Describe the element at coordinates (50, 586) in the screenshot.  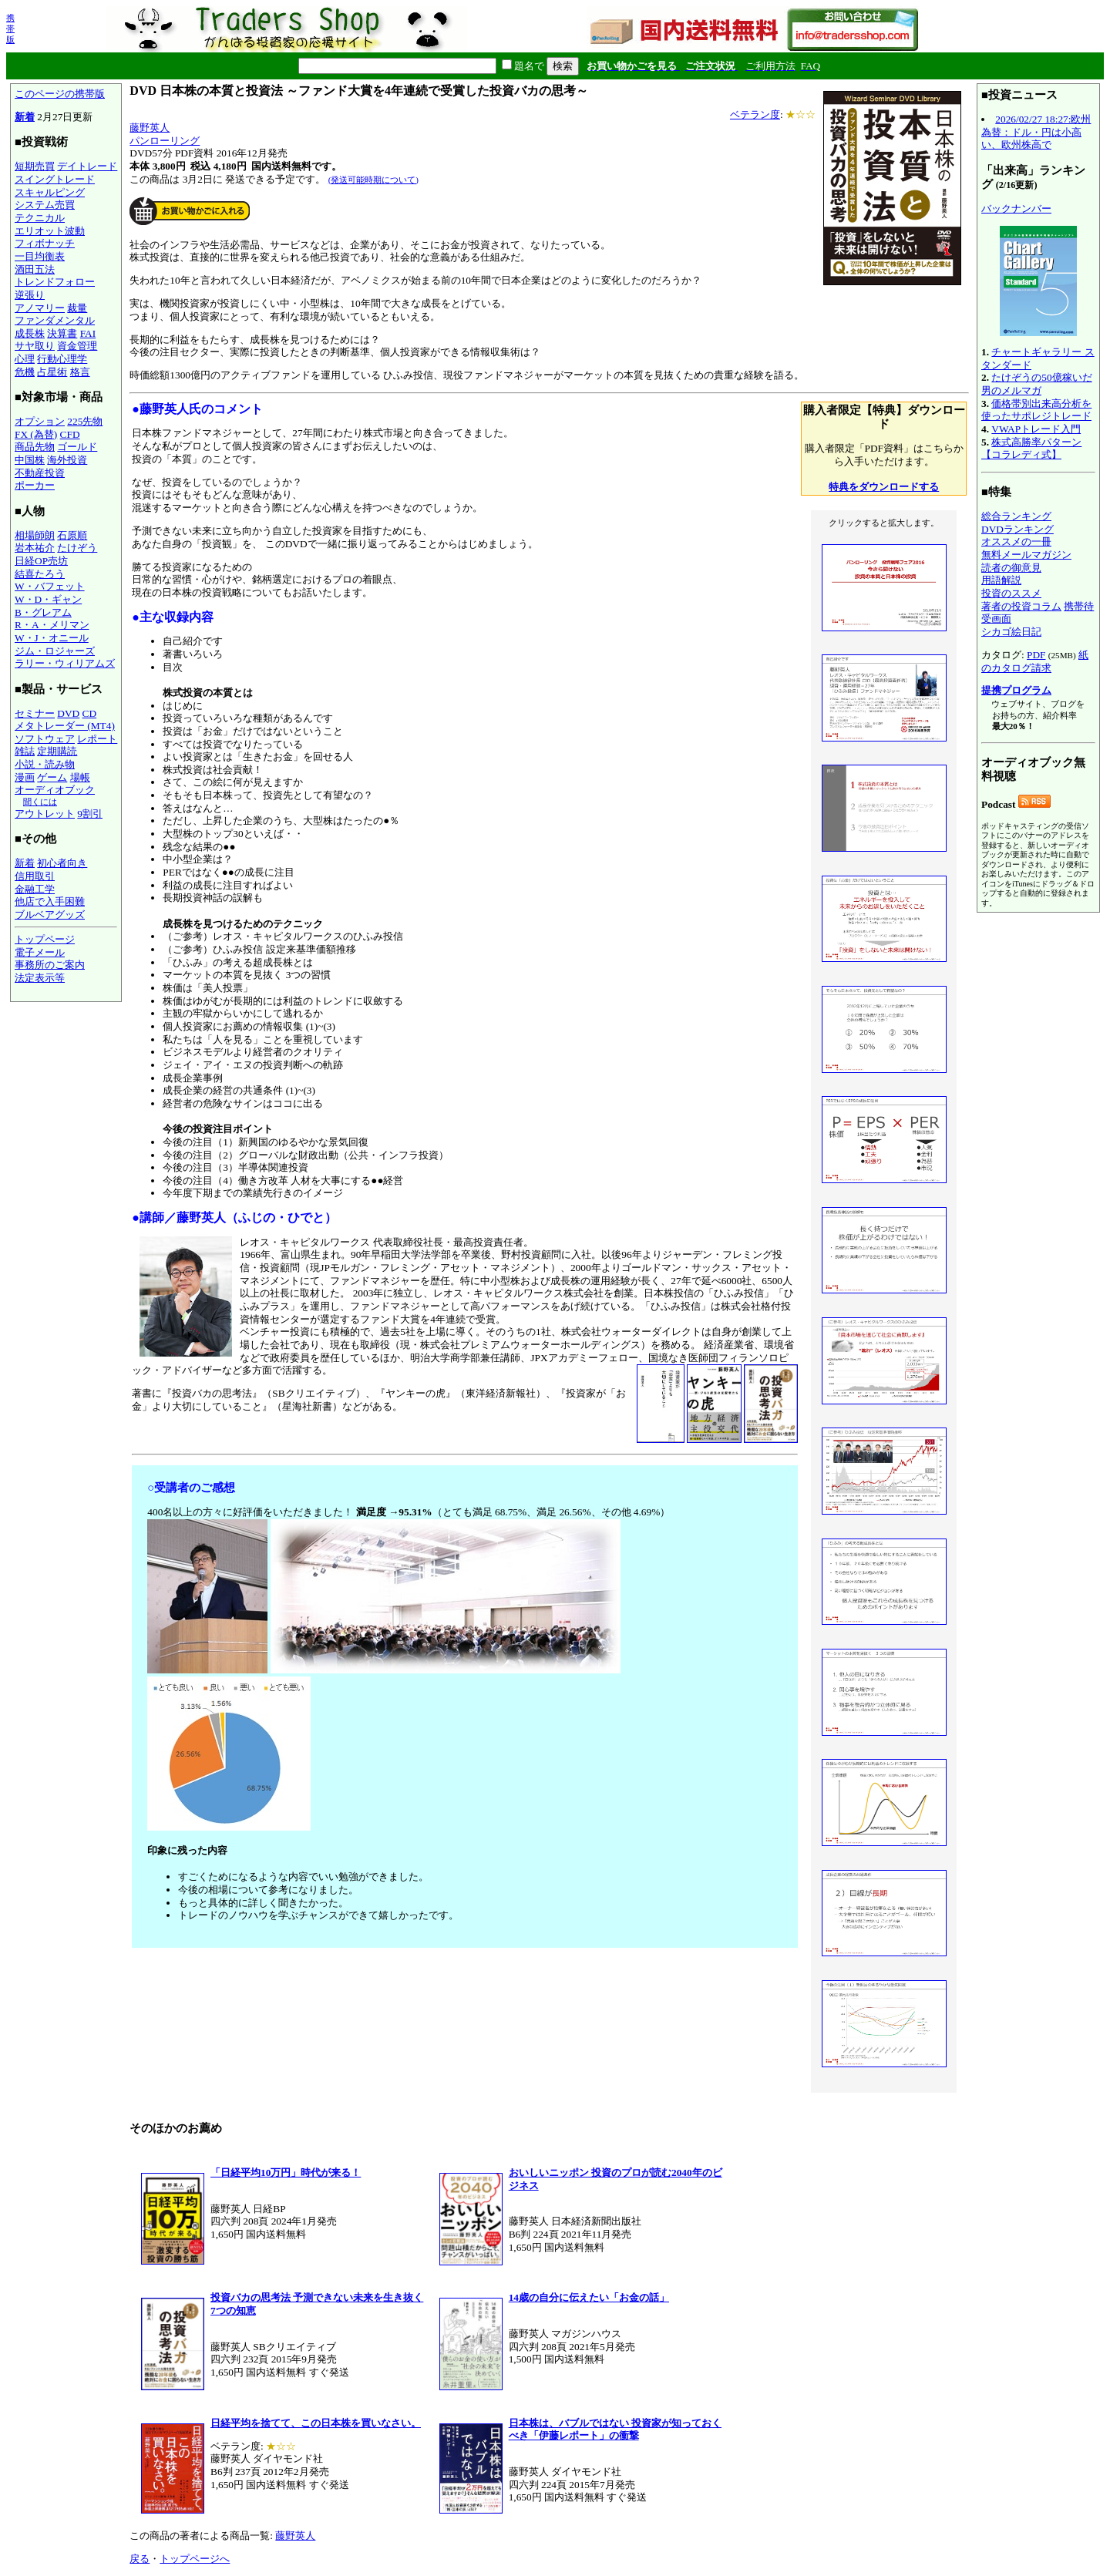
I see `W・バフェット` at that location.